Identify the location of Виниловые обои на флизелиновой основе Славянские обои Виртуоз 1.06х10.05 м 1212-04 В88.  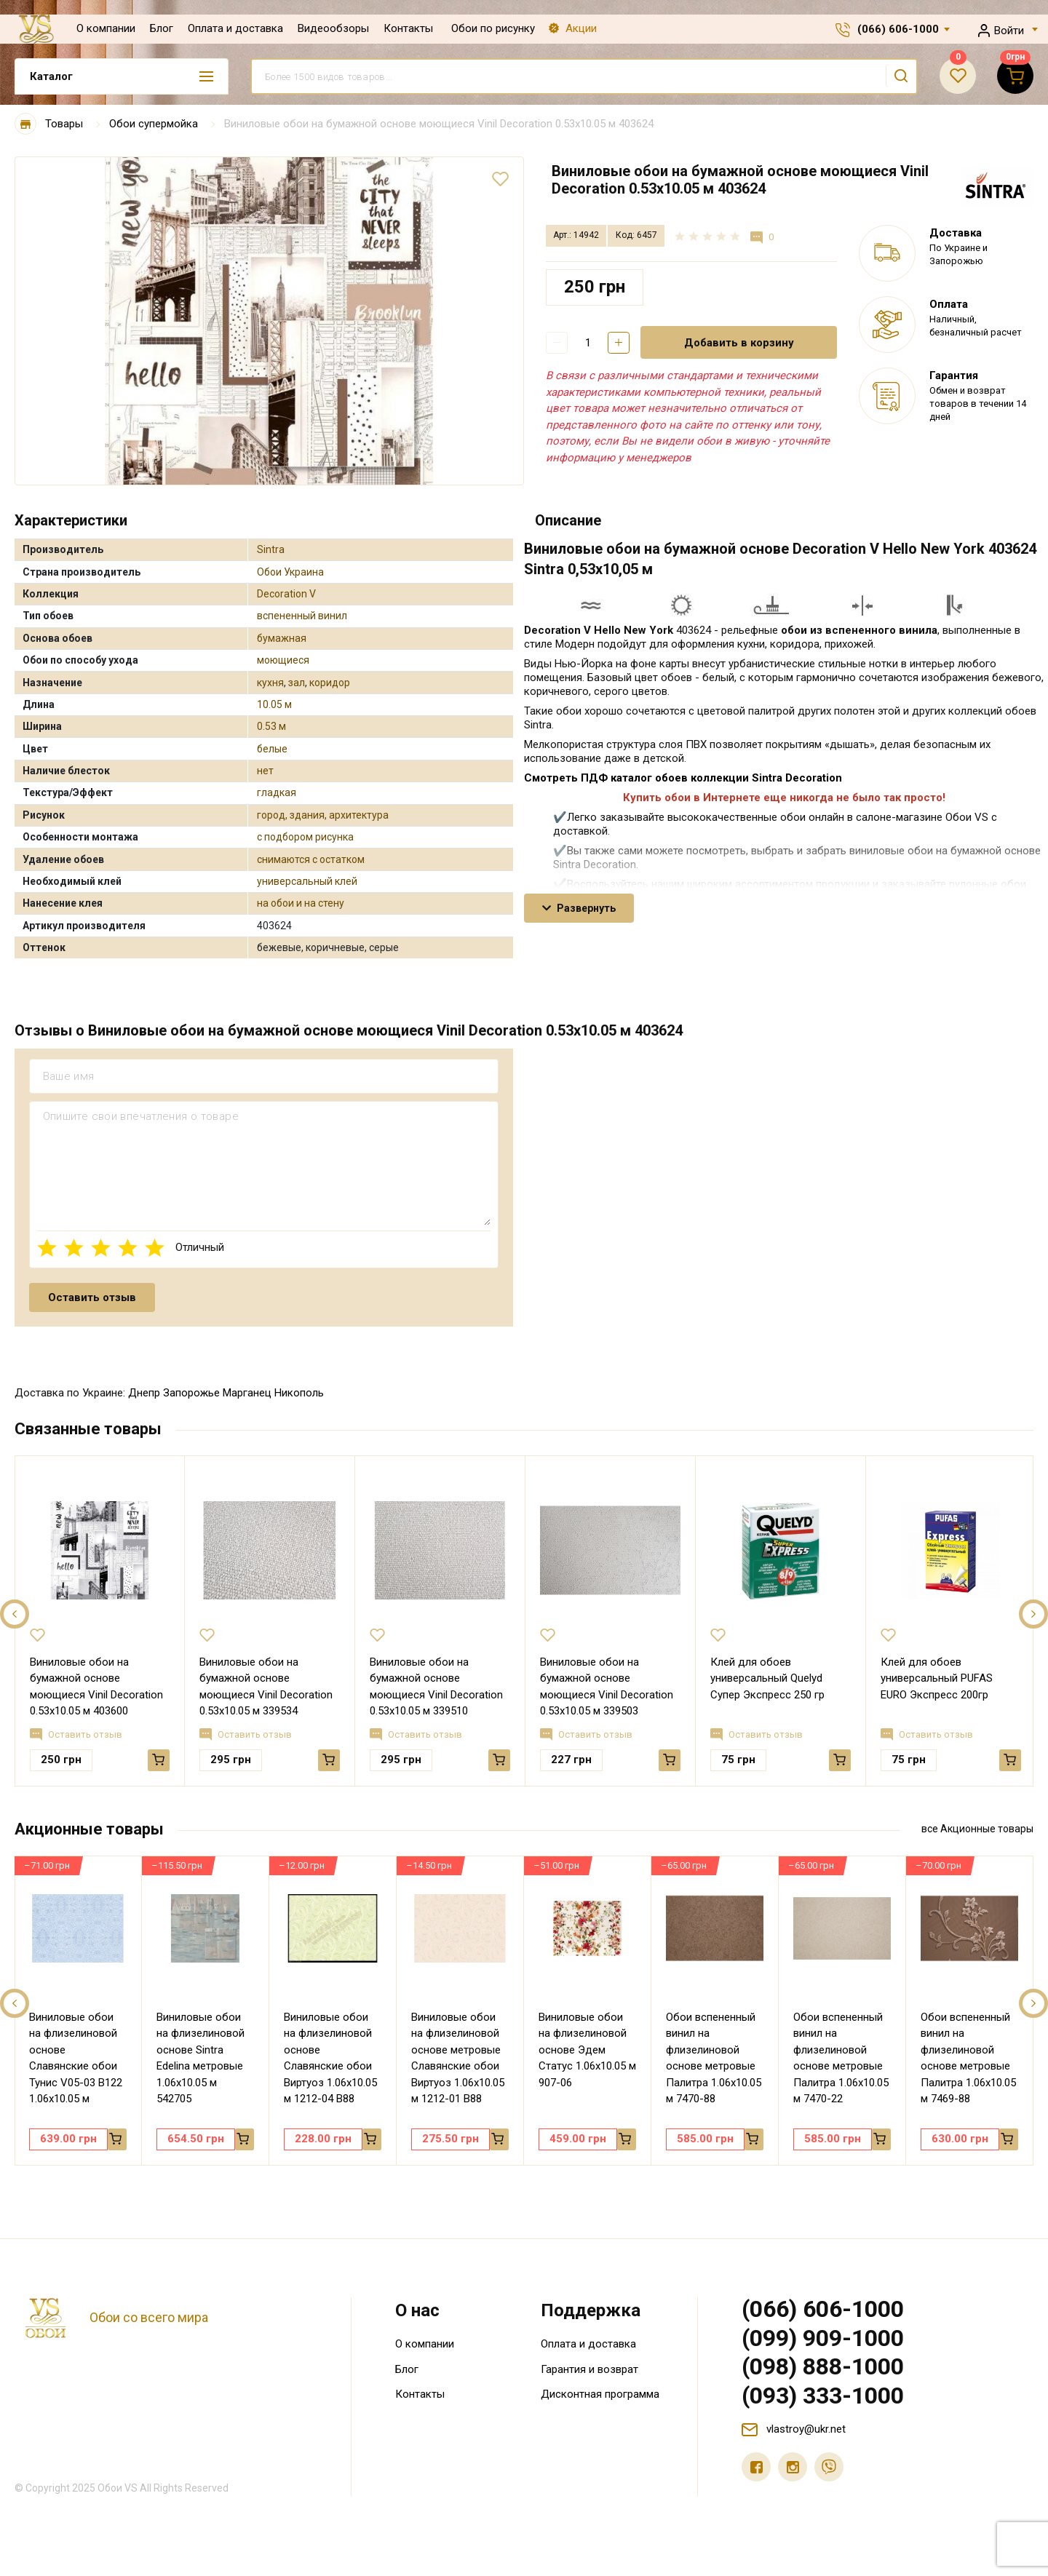
(330, 2058).